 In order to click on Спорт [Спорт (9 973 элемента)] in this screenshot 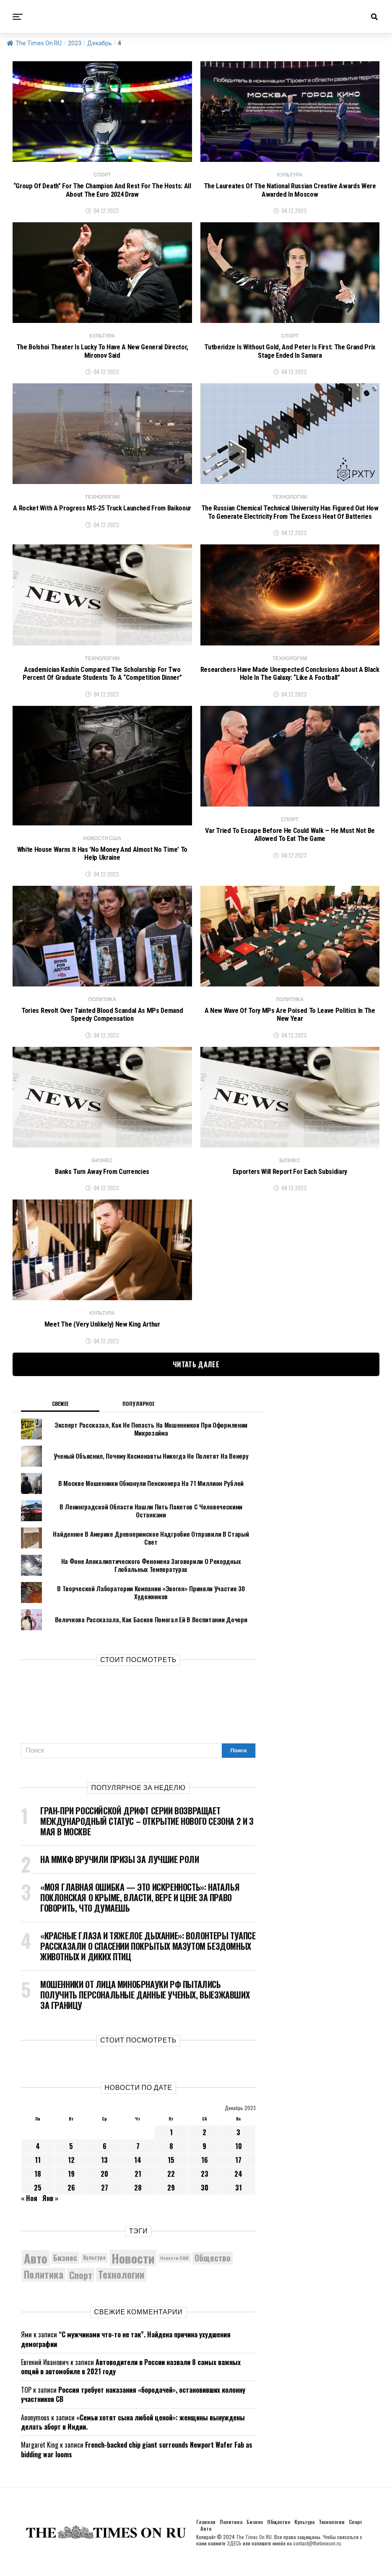, I will do `click(80, 2287)`.